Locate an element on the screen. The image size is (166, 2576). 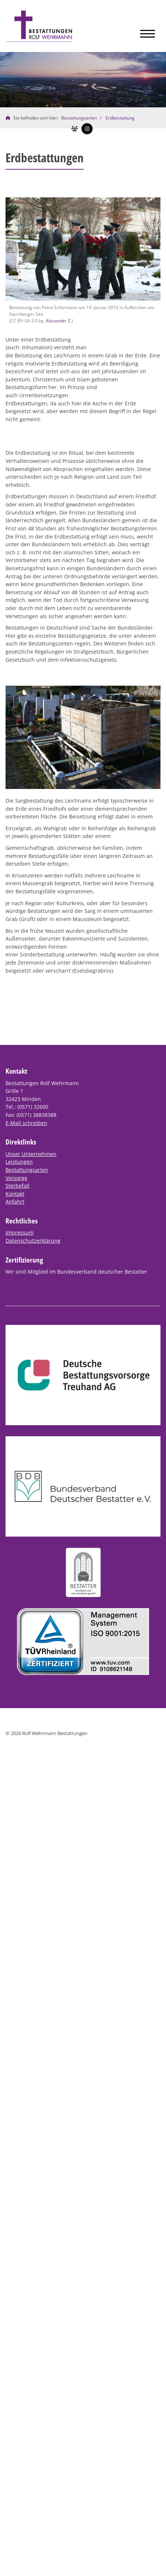
Vorsorge is located at coordinates (16, 1177).